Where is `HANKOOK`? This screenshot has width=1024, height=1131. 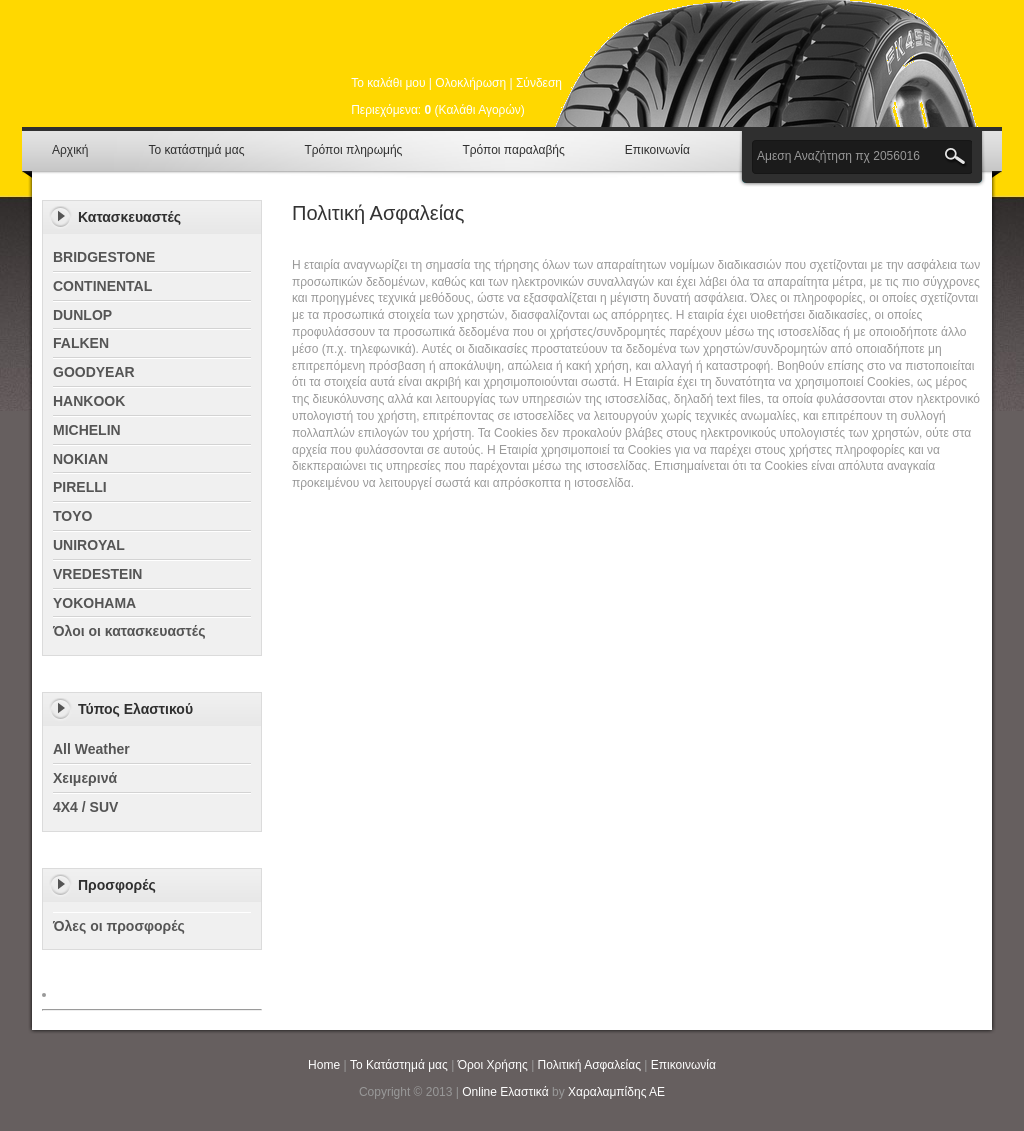
HANKOOK is located at coordinates (89, 401).